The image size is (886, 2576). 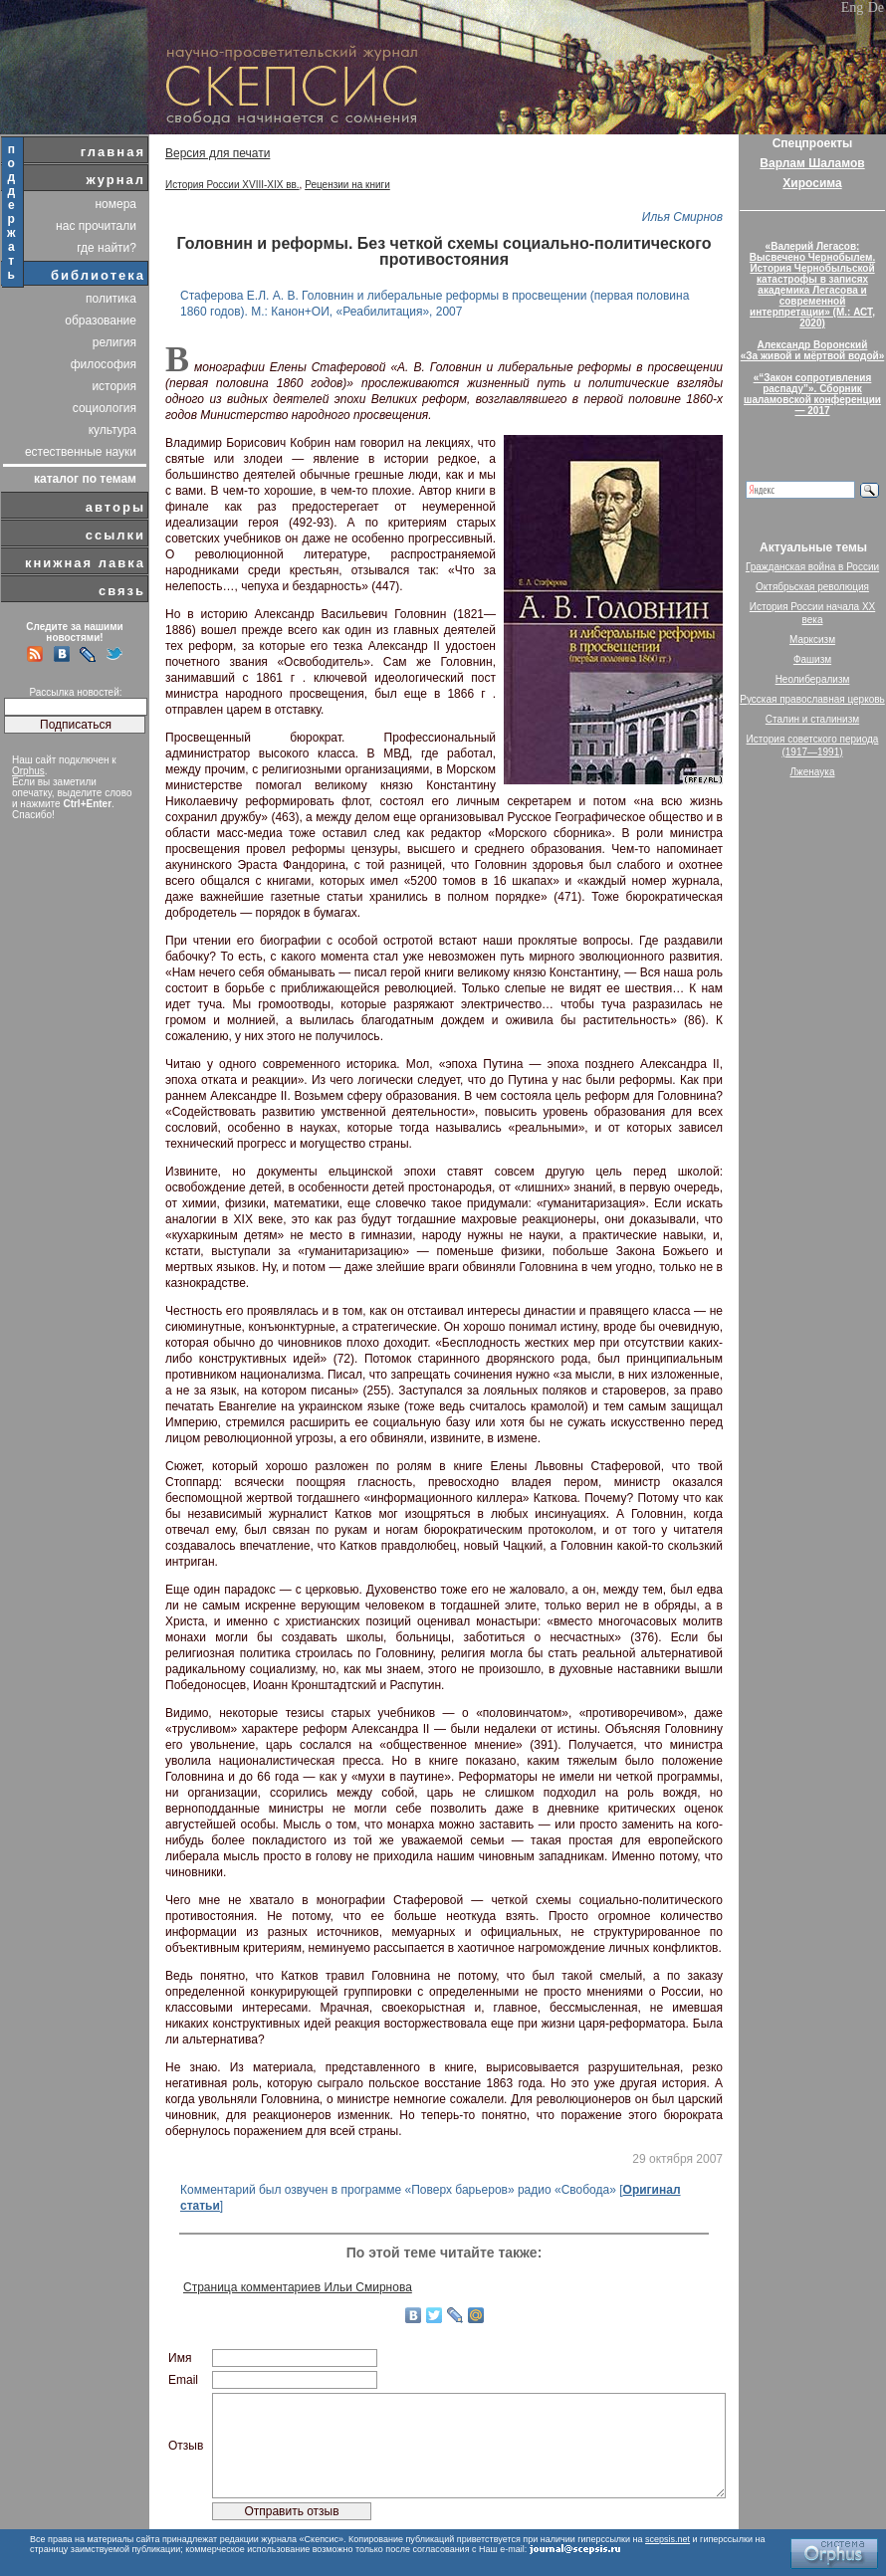 I want to click on Eng, so click(x=852, y=7).